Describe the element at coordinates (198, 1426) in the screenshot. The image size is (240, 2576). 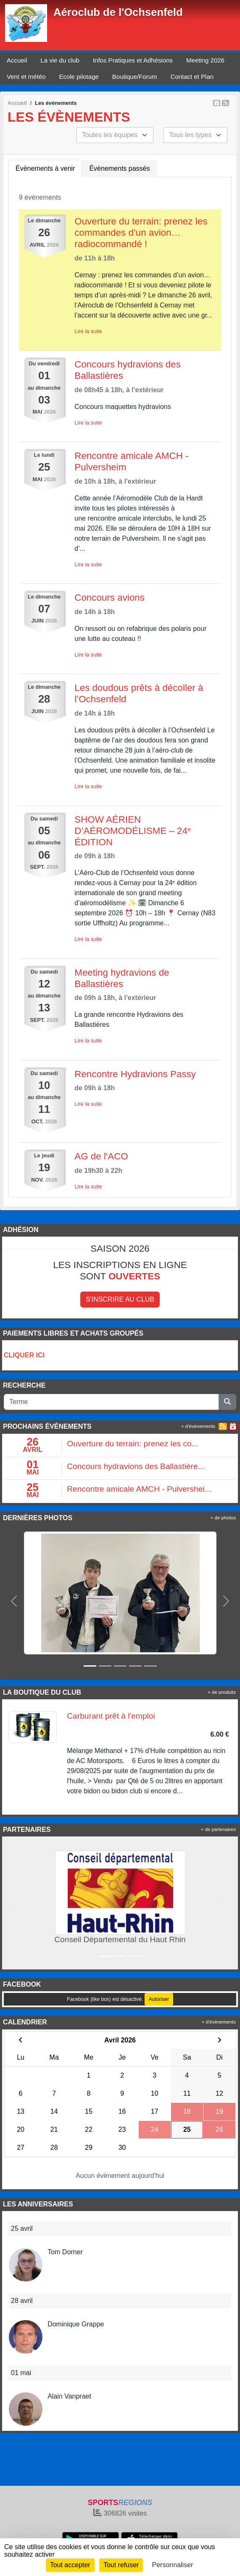
I see `+ d'évènements` at that location.